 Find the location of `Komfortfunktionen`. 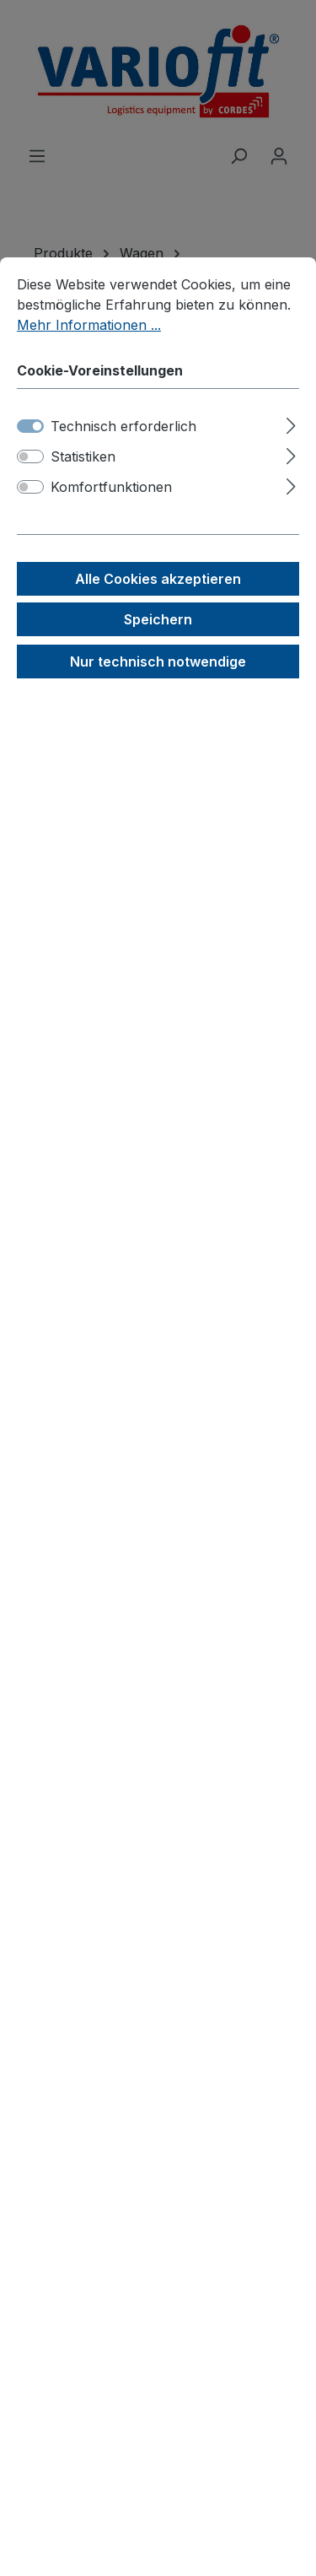

Komfortfunktionen is located at coordinates (111, 486).